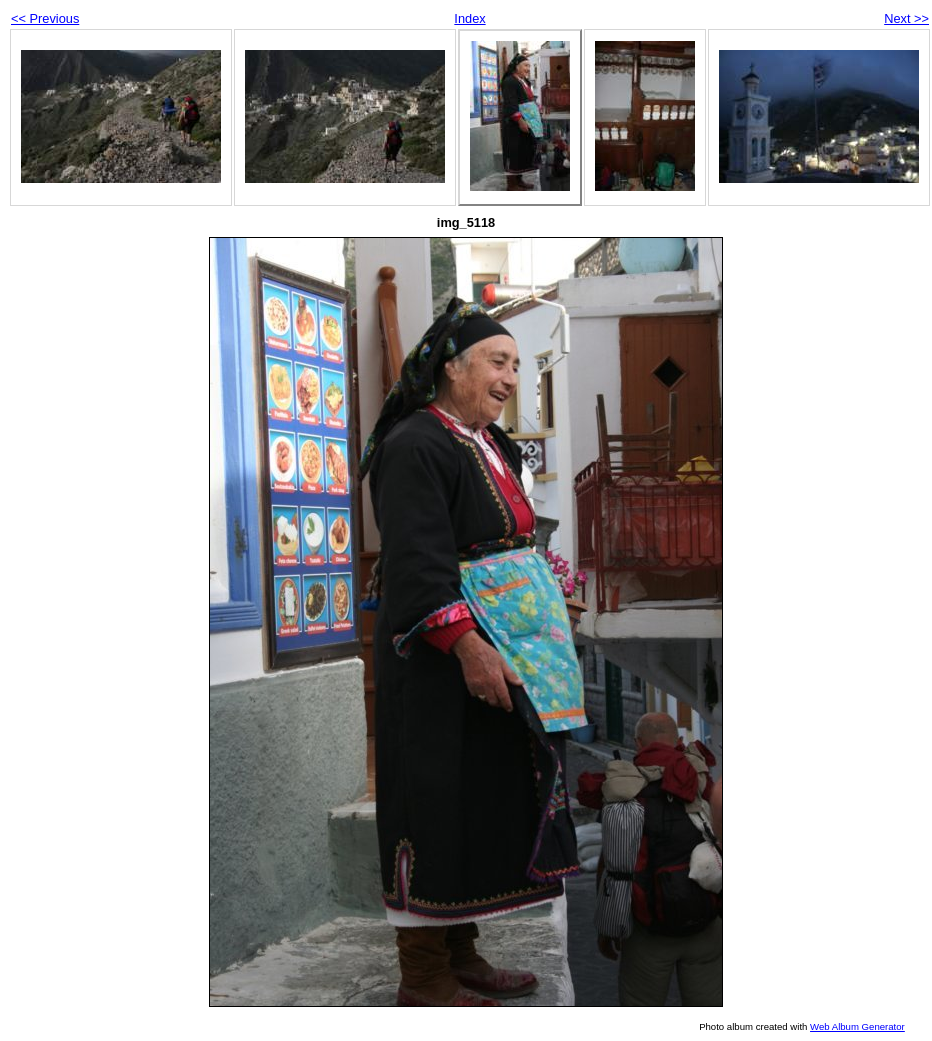 This screenshot has width=932, height=1041. Describe the element at coordinates (857, 1026) in the screenshot. I see `Web Album Generator` at that location.